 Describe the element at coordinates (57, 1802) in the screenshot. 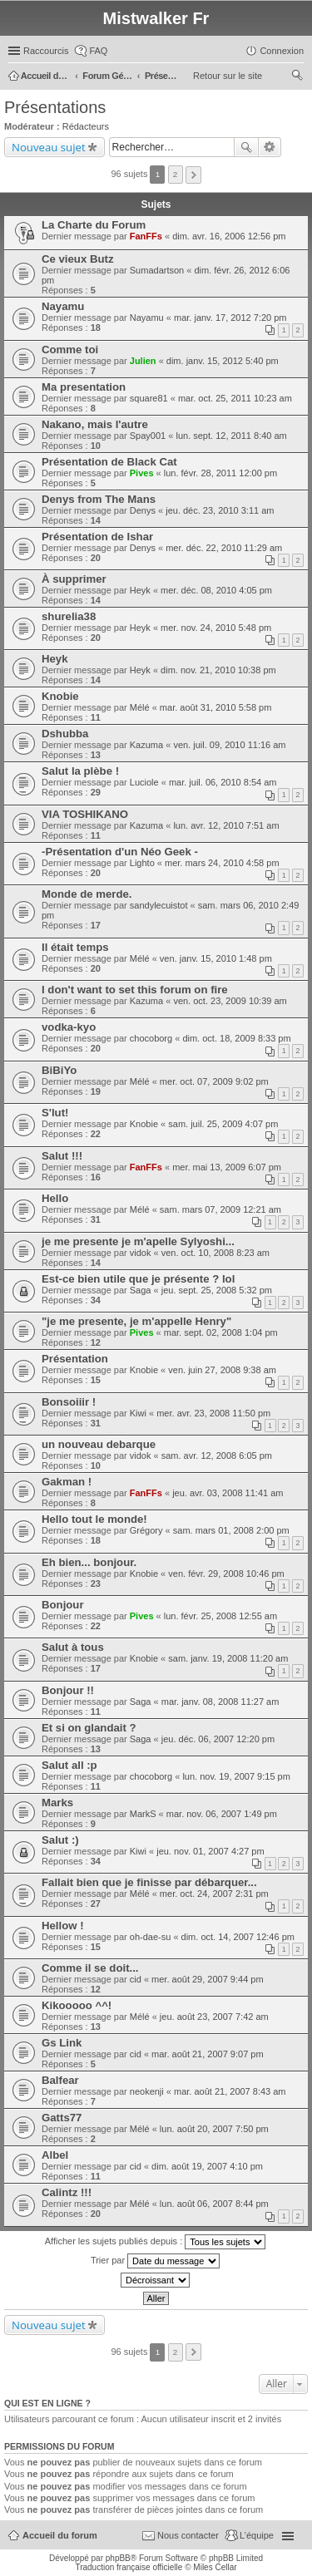

I see `Marks` at that location.